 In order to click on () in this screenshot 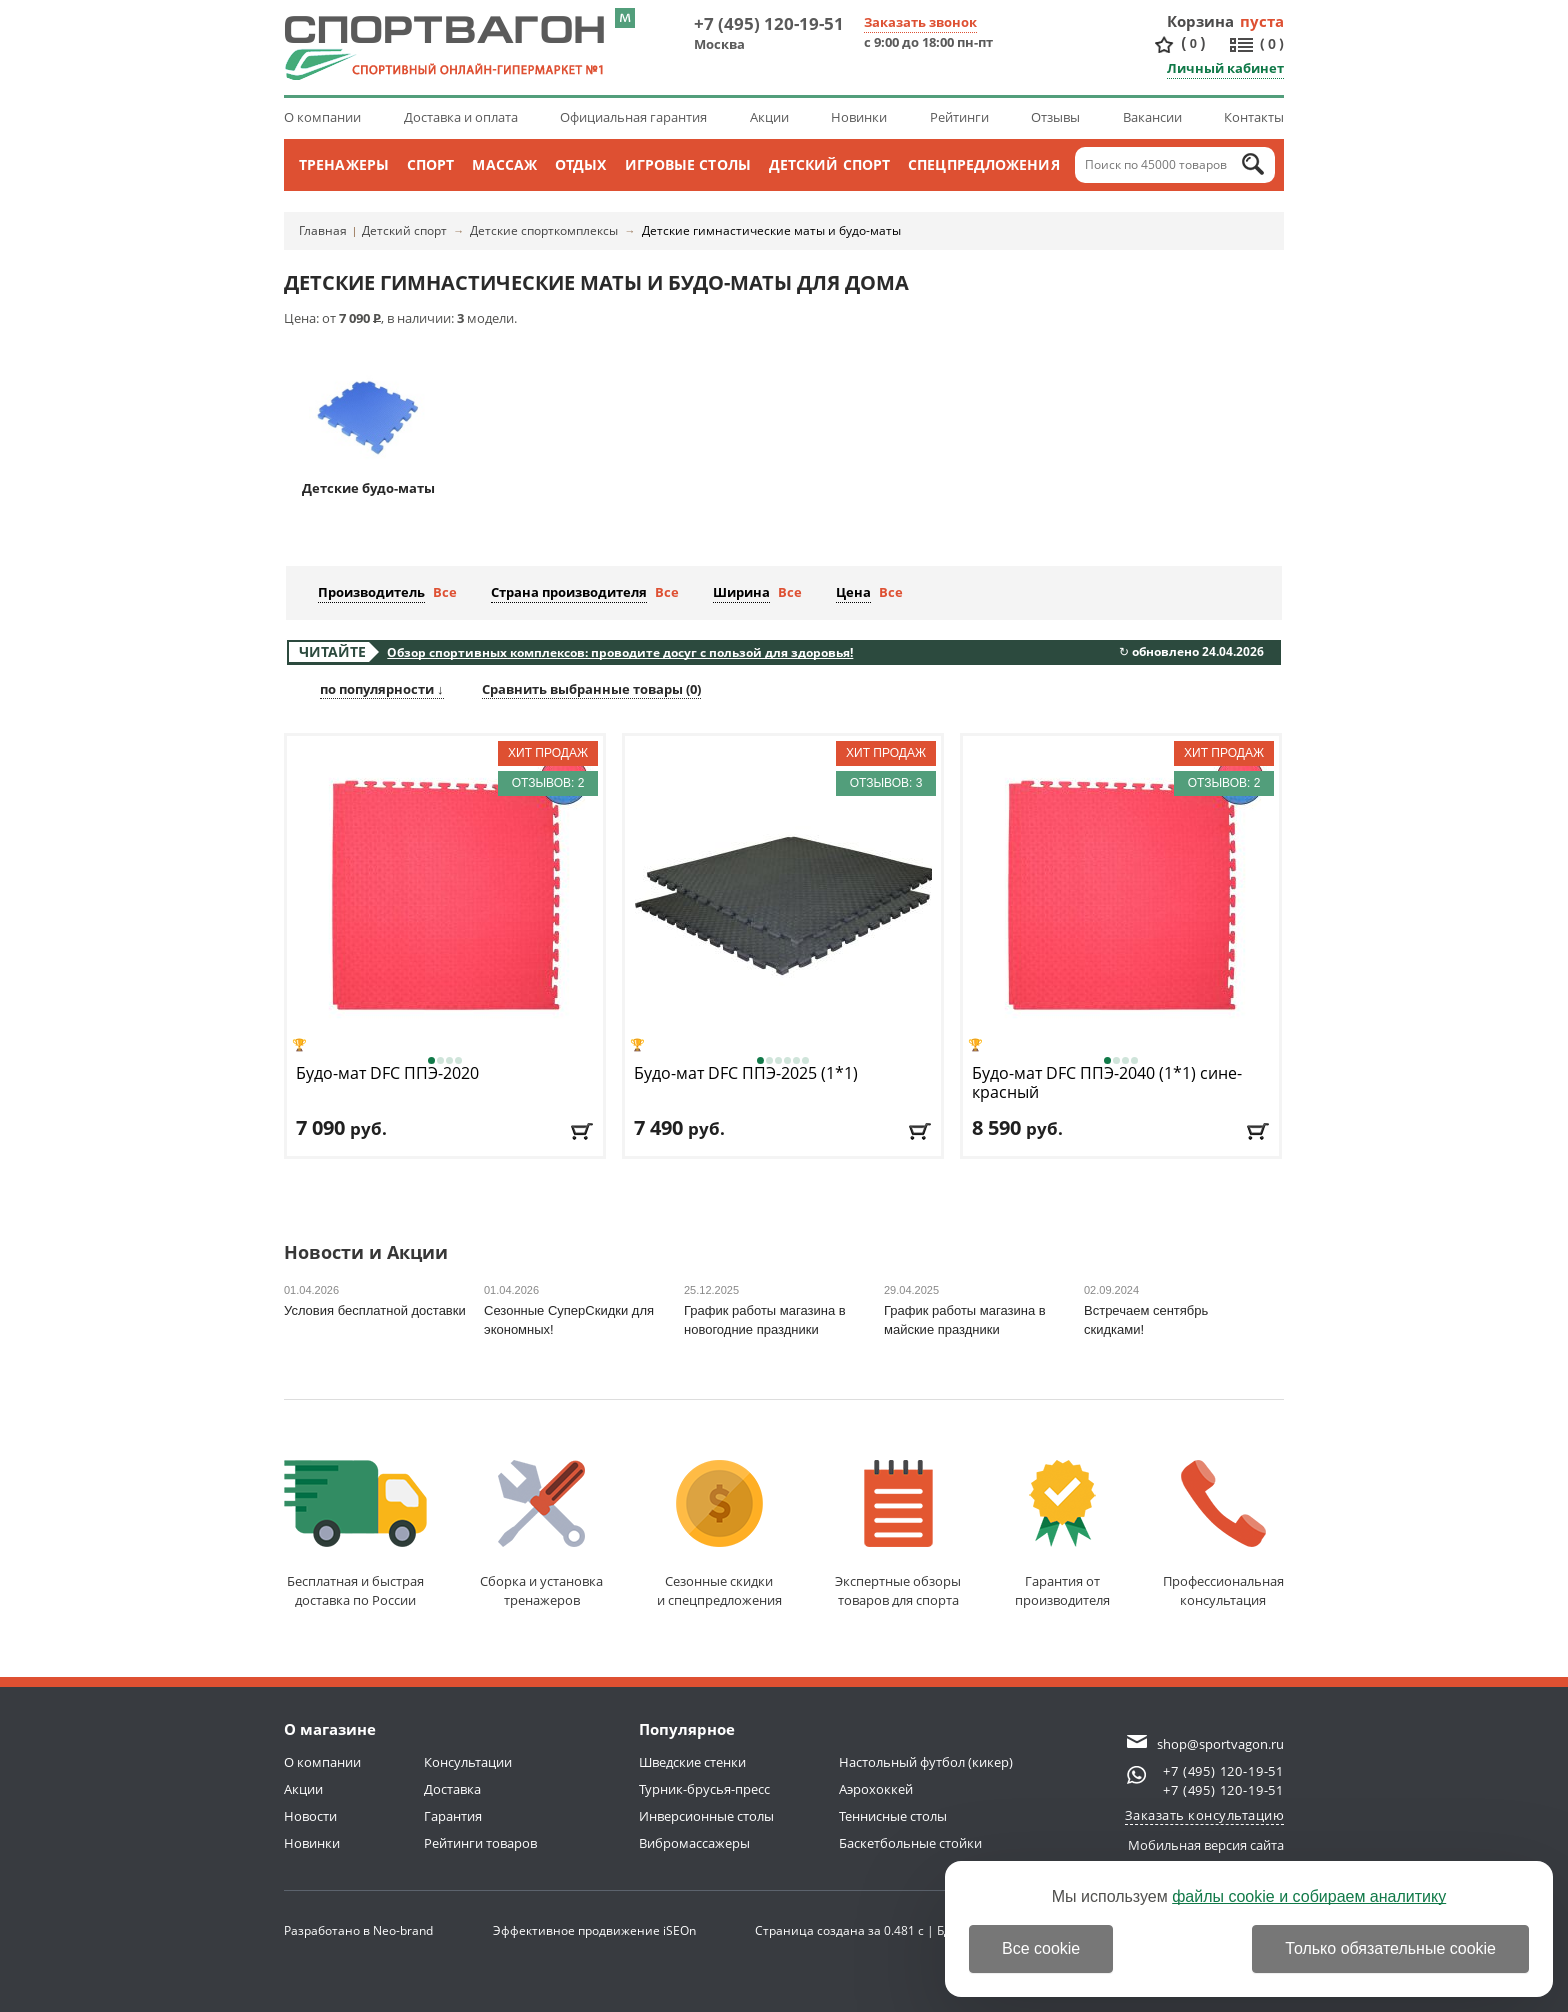, I will do `click(1193, 43)`.